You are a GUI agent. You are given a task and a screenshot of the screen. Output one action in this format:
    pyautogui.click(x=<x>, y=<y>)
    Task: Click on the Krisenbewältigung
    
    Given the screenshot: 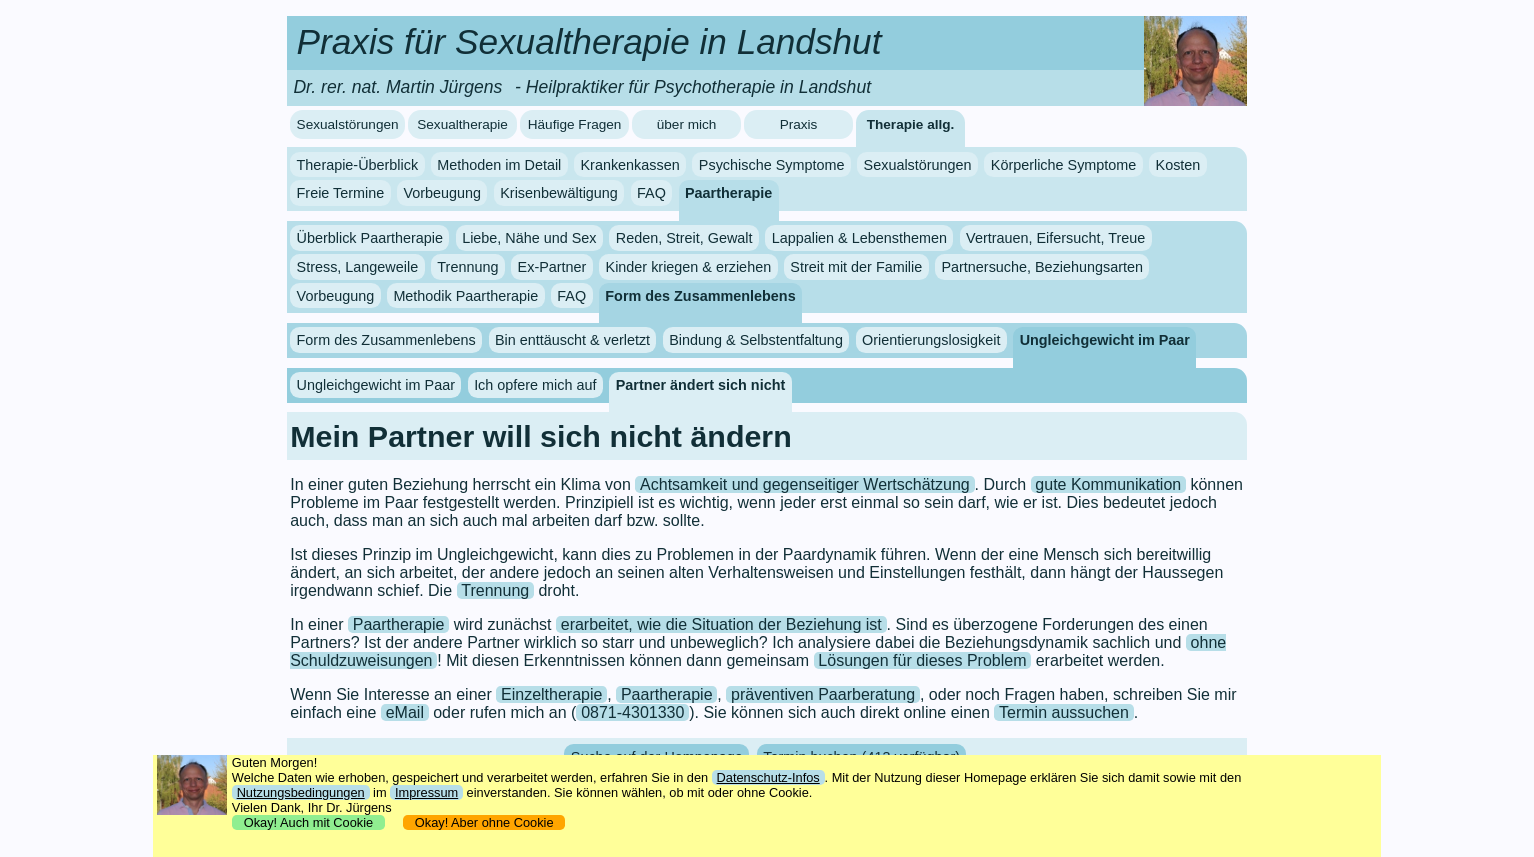 What is the action you would take?
    pyautogui.click(x=559, y=193)
    